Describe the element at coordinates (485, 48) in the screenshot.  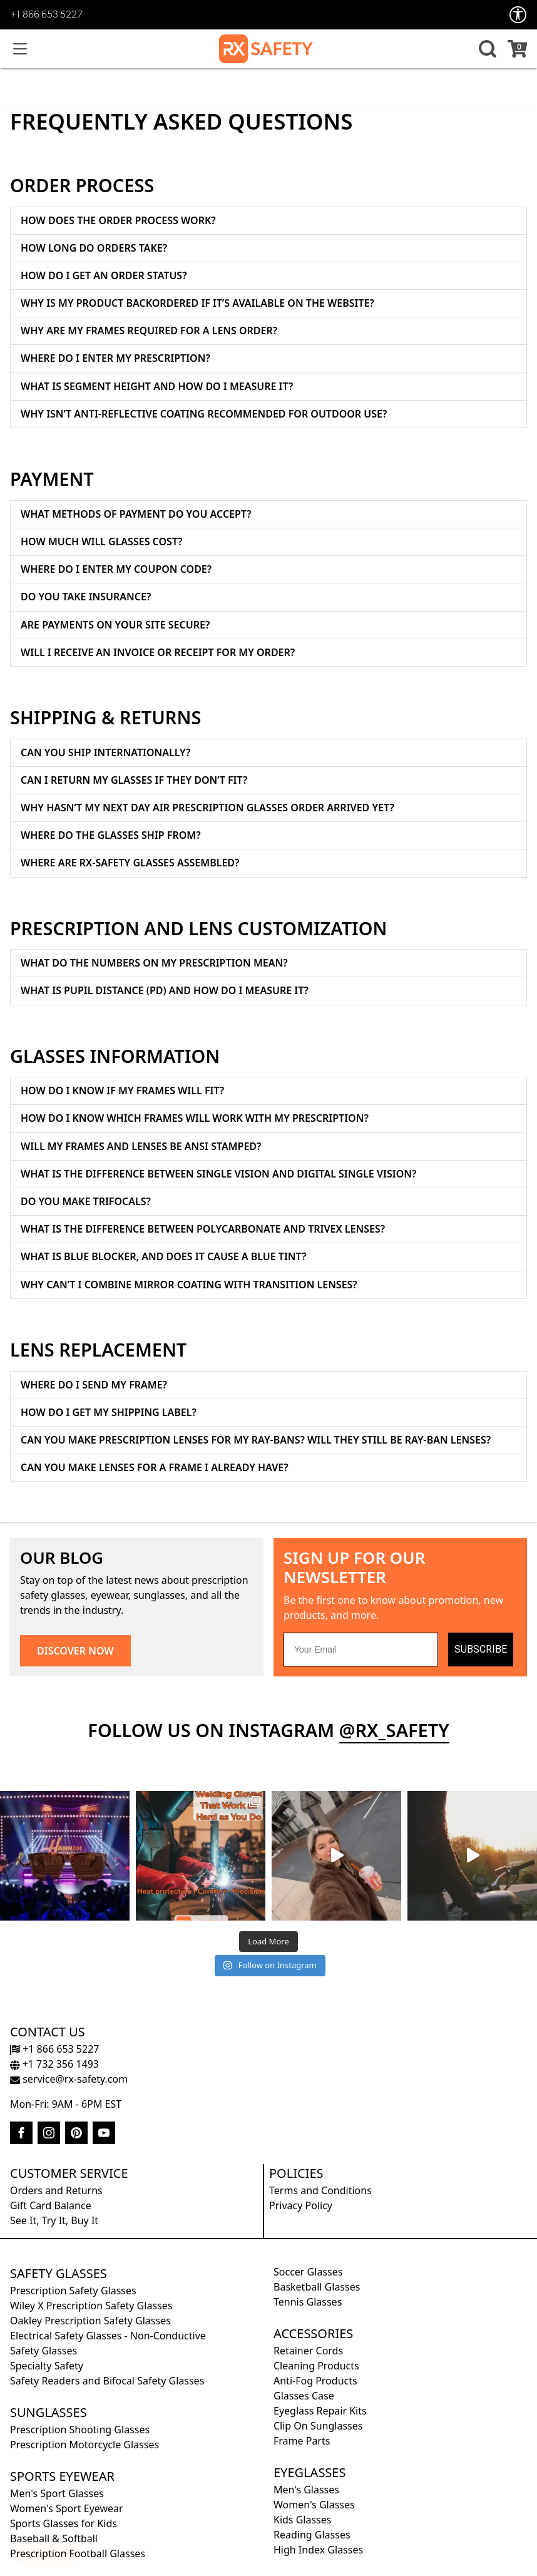
I see `[button]` at that location.